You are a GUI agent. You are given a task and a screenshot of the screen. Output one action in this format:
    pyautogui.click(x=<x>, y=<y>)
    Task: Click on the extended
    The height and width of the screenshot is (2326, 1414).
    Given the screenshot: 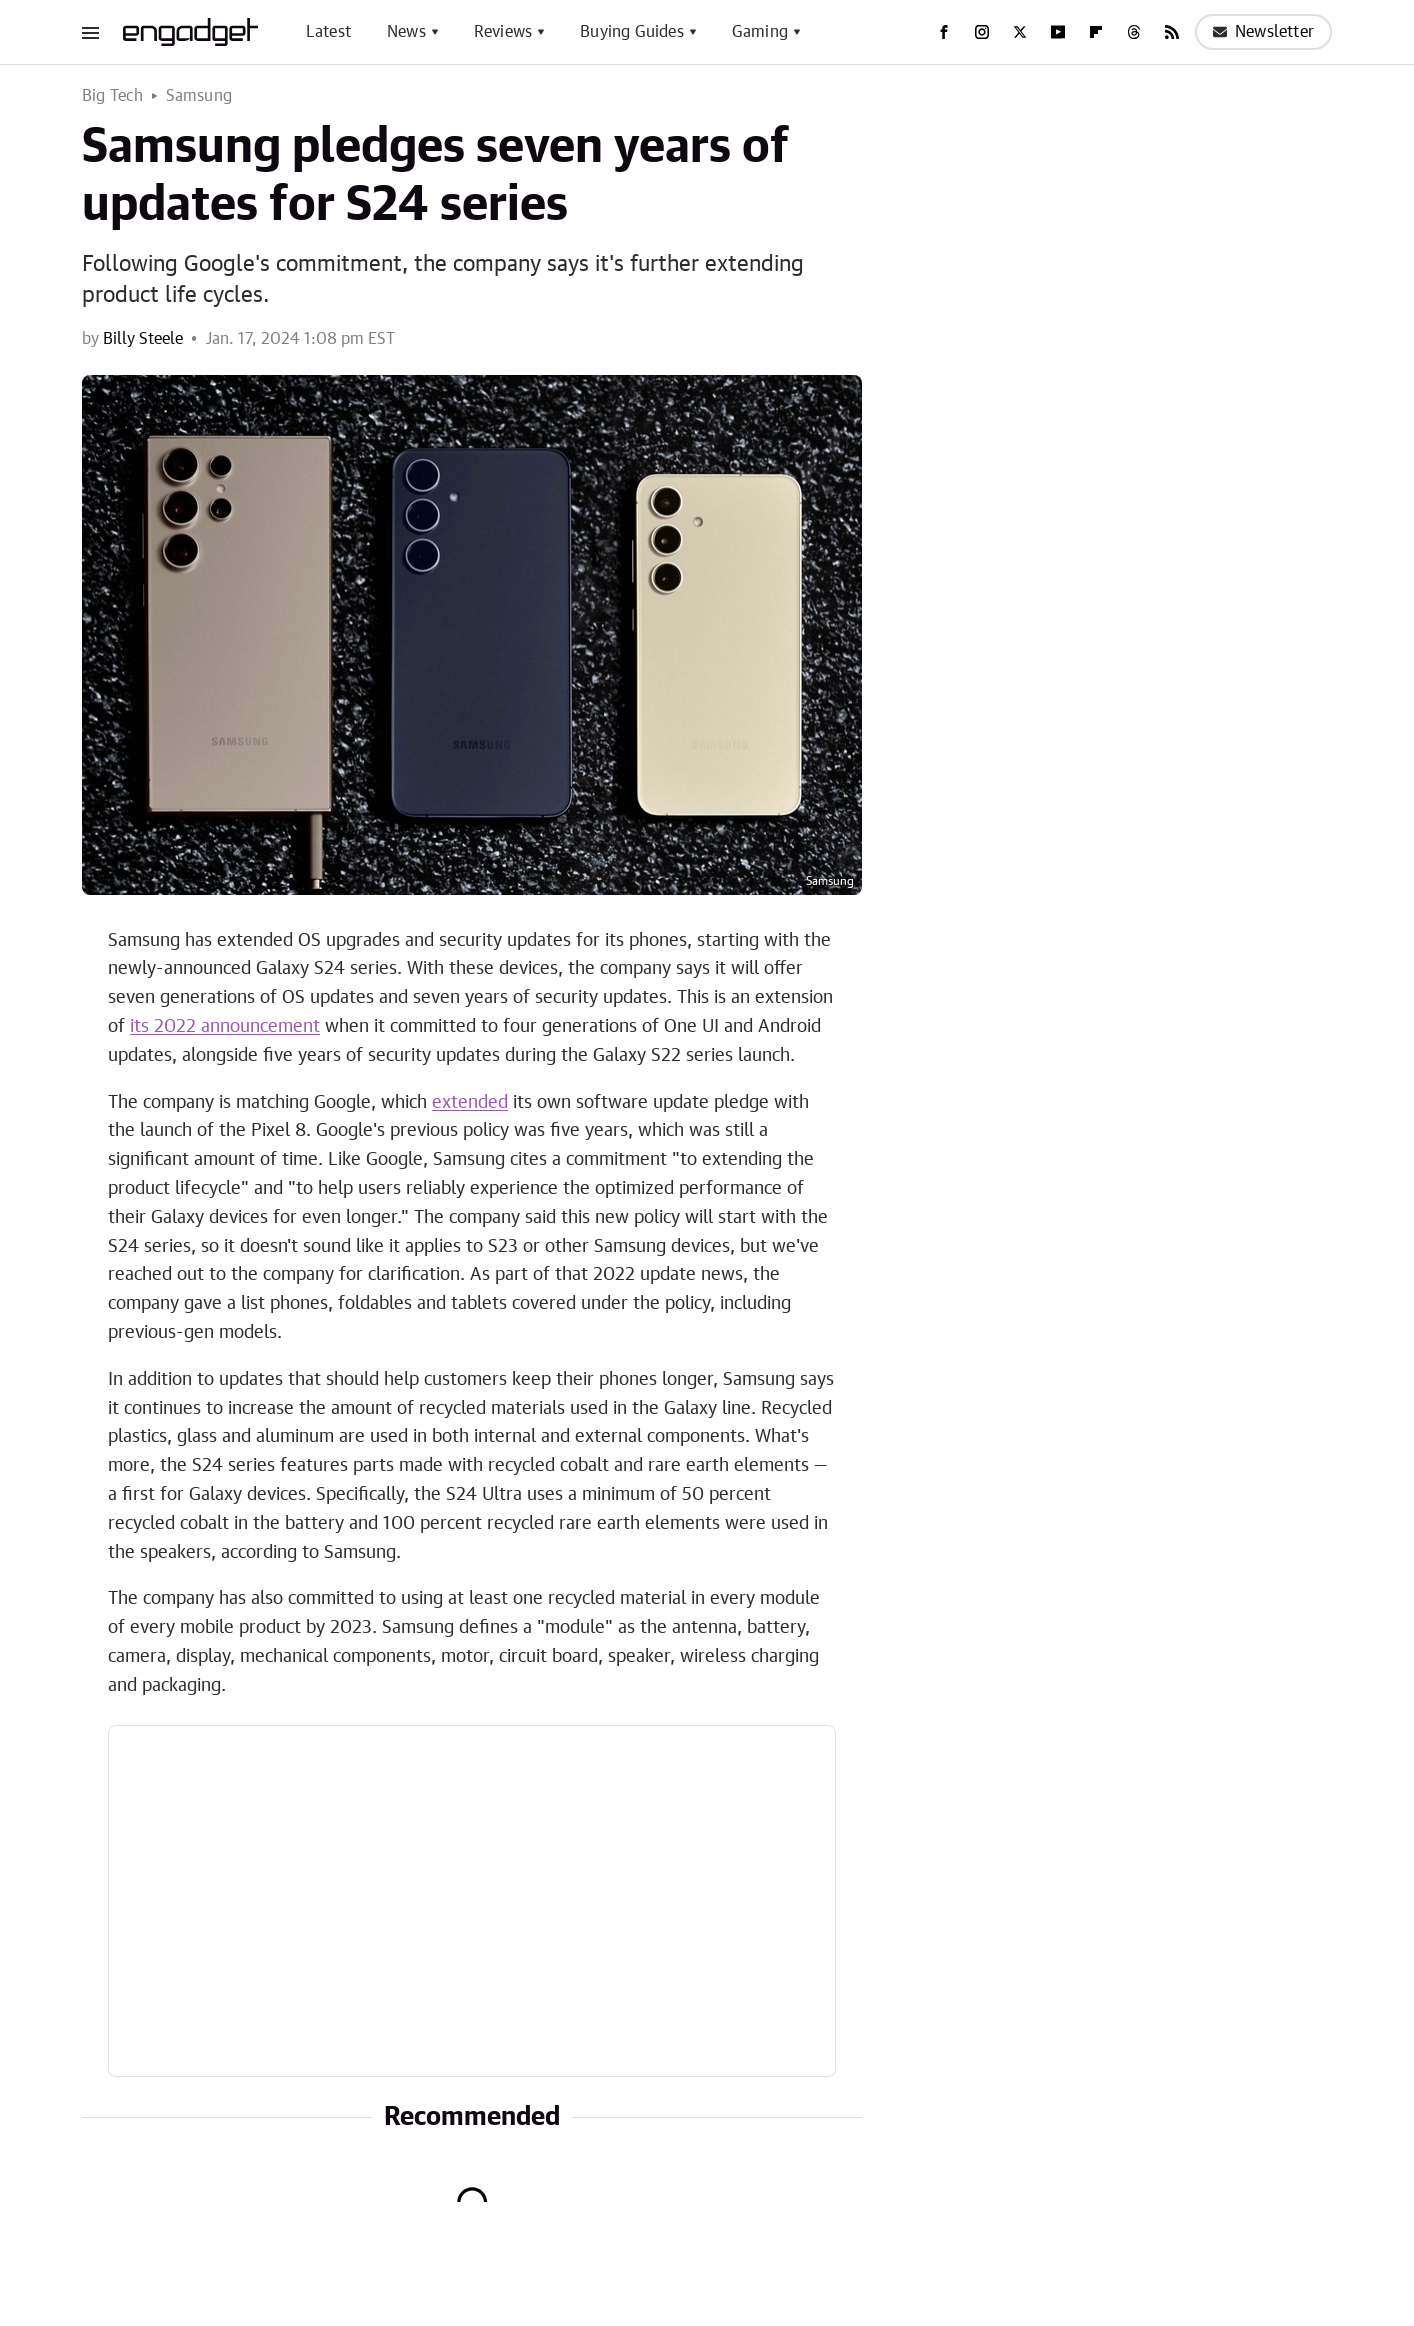 What is the action you would take?
    pyautogui.click(x=470, y=1103)
    